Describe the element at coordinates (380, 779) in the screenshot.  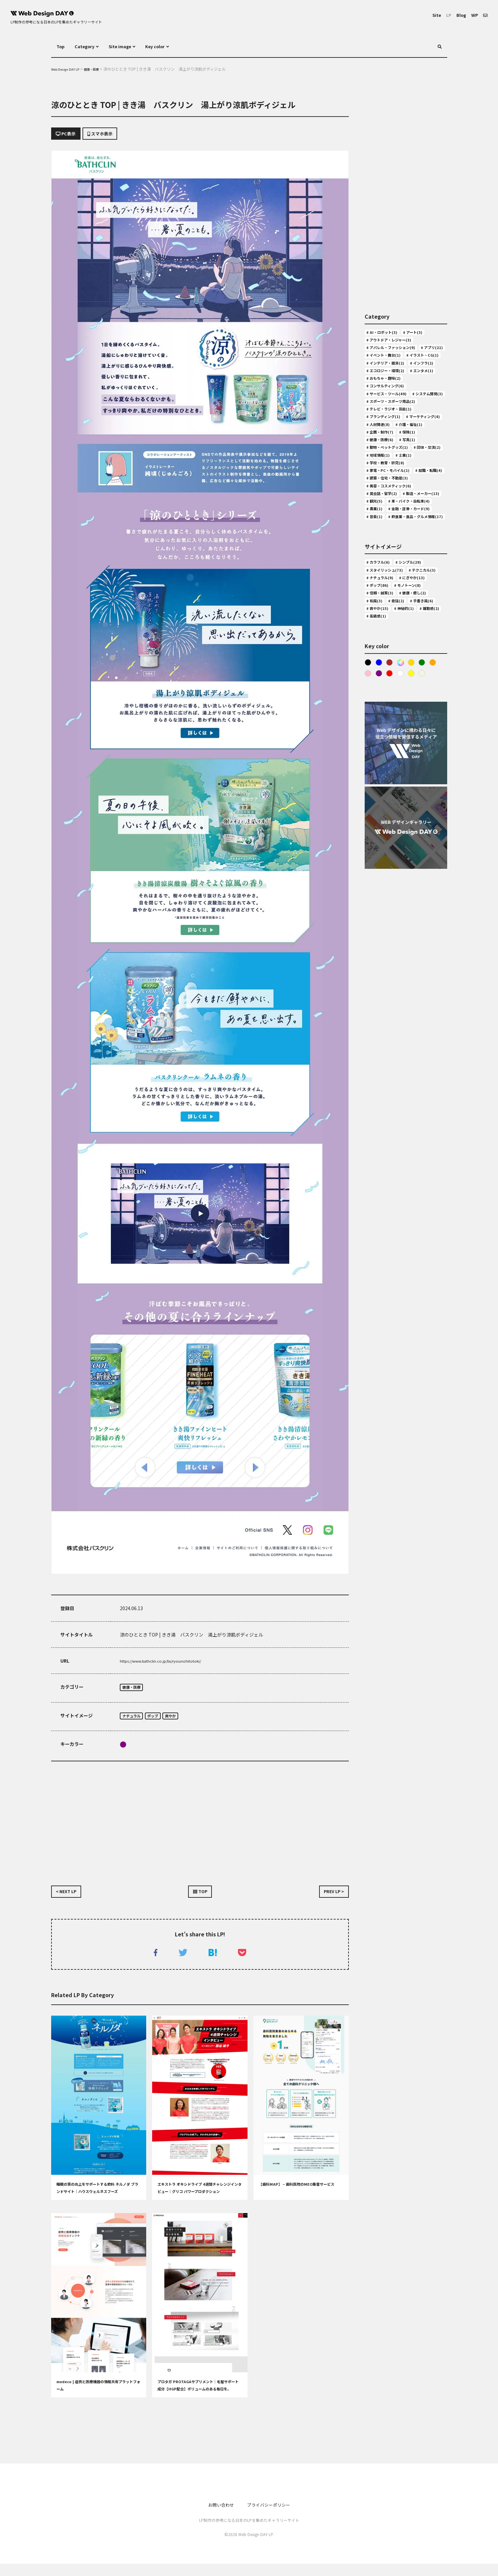
I see `# 爽やか(15)` at that location.